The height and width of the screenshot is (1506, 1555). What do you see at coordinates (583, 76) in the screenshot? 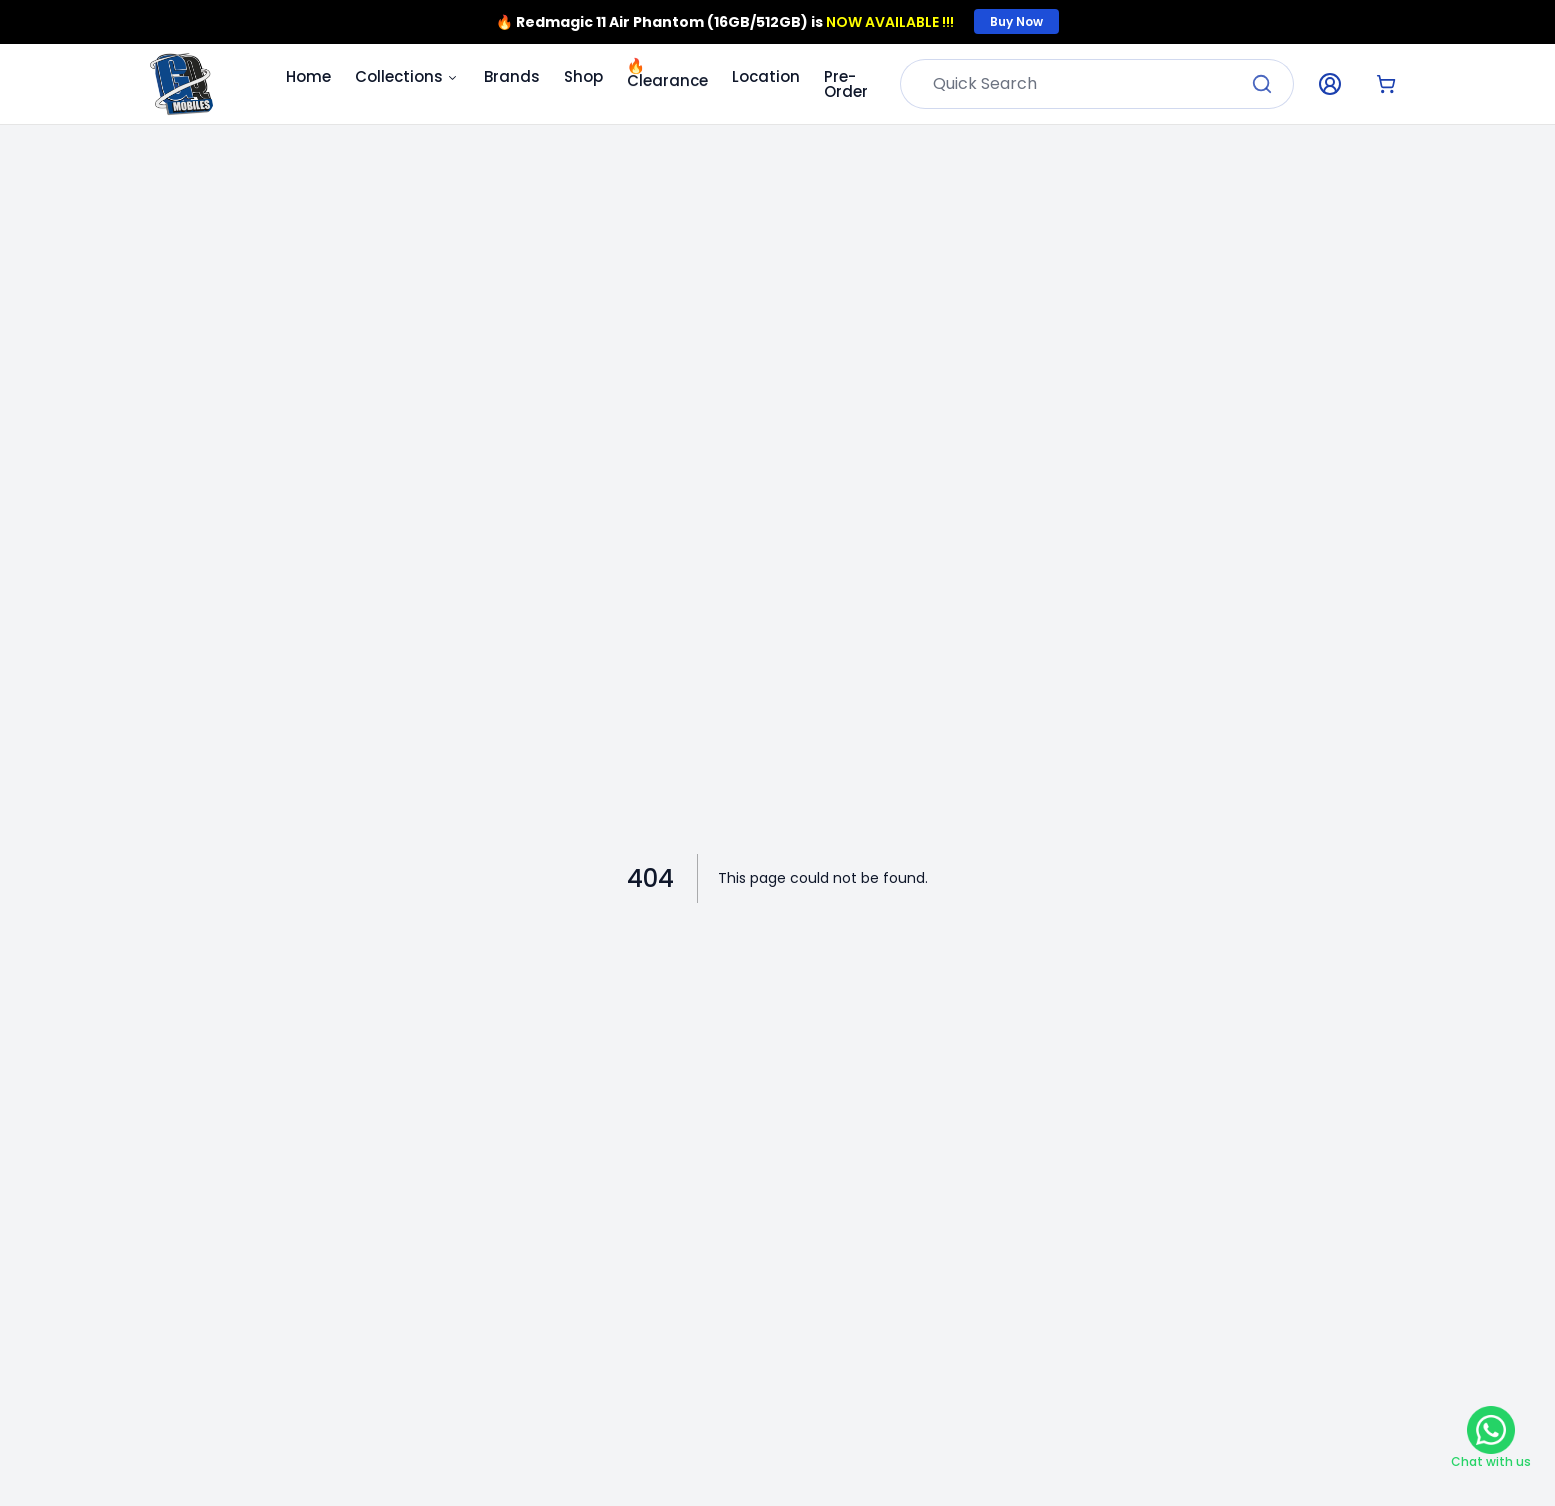
I see `Shop` at bounding box center [583, 76].